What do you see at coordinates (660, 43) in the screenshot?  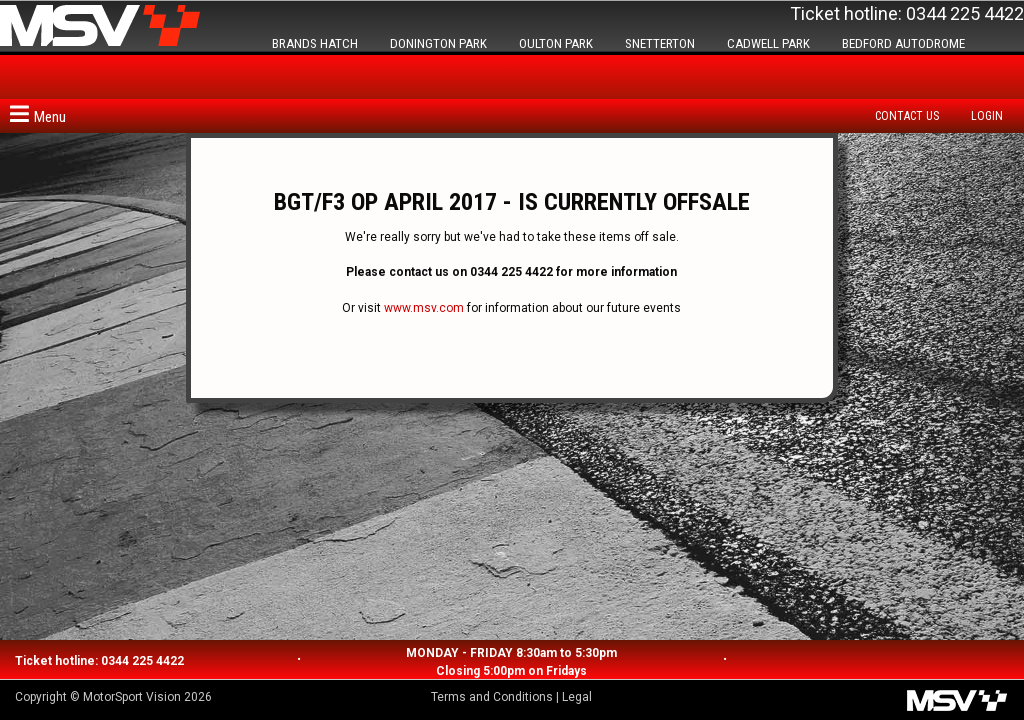 I see `SNETTERTON` at bounding box center [660, 43].